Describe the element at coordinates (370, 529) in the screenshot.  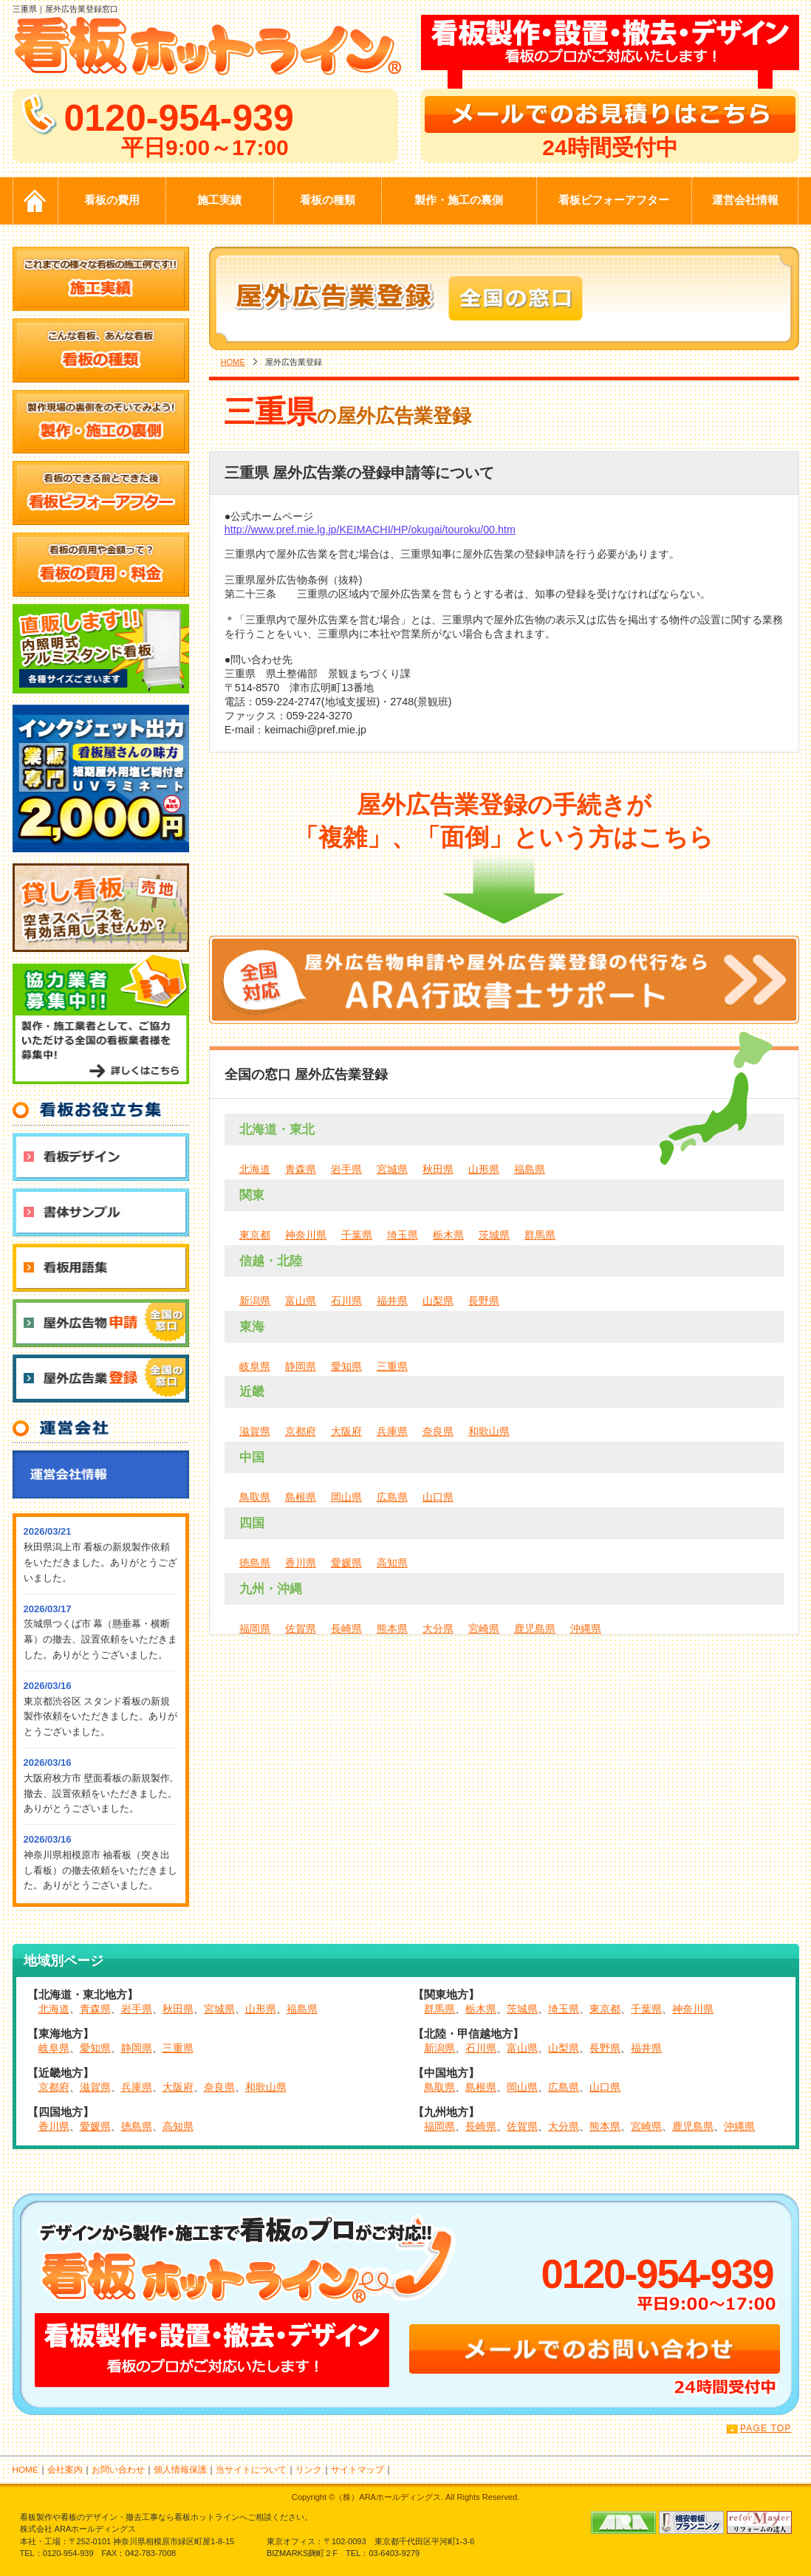
I see `http://www.pref.mie.lg.jp/KEIMACHI/HP/okugai/touroku/00.htm` at that location.